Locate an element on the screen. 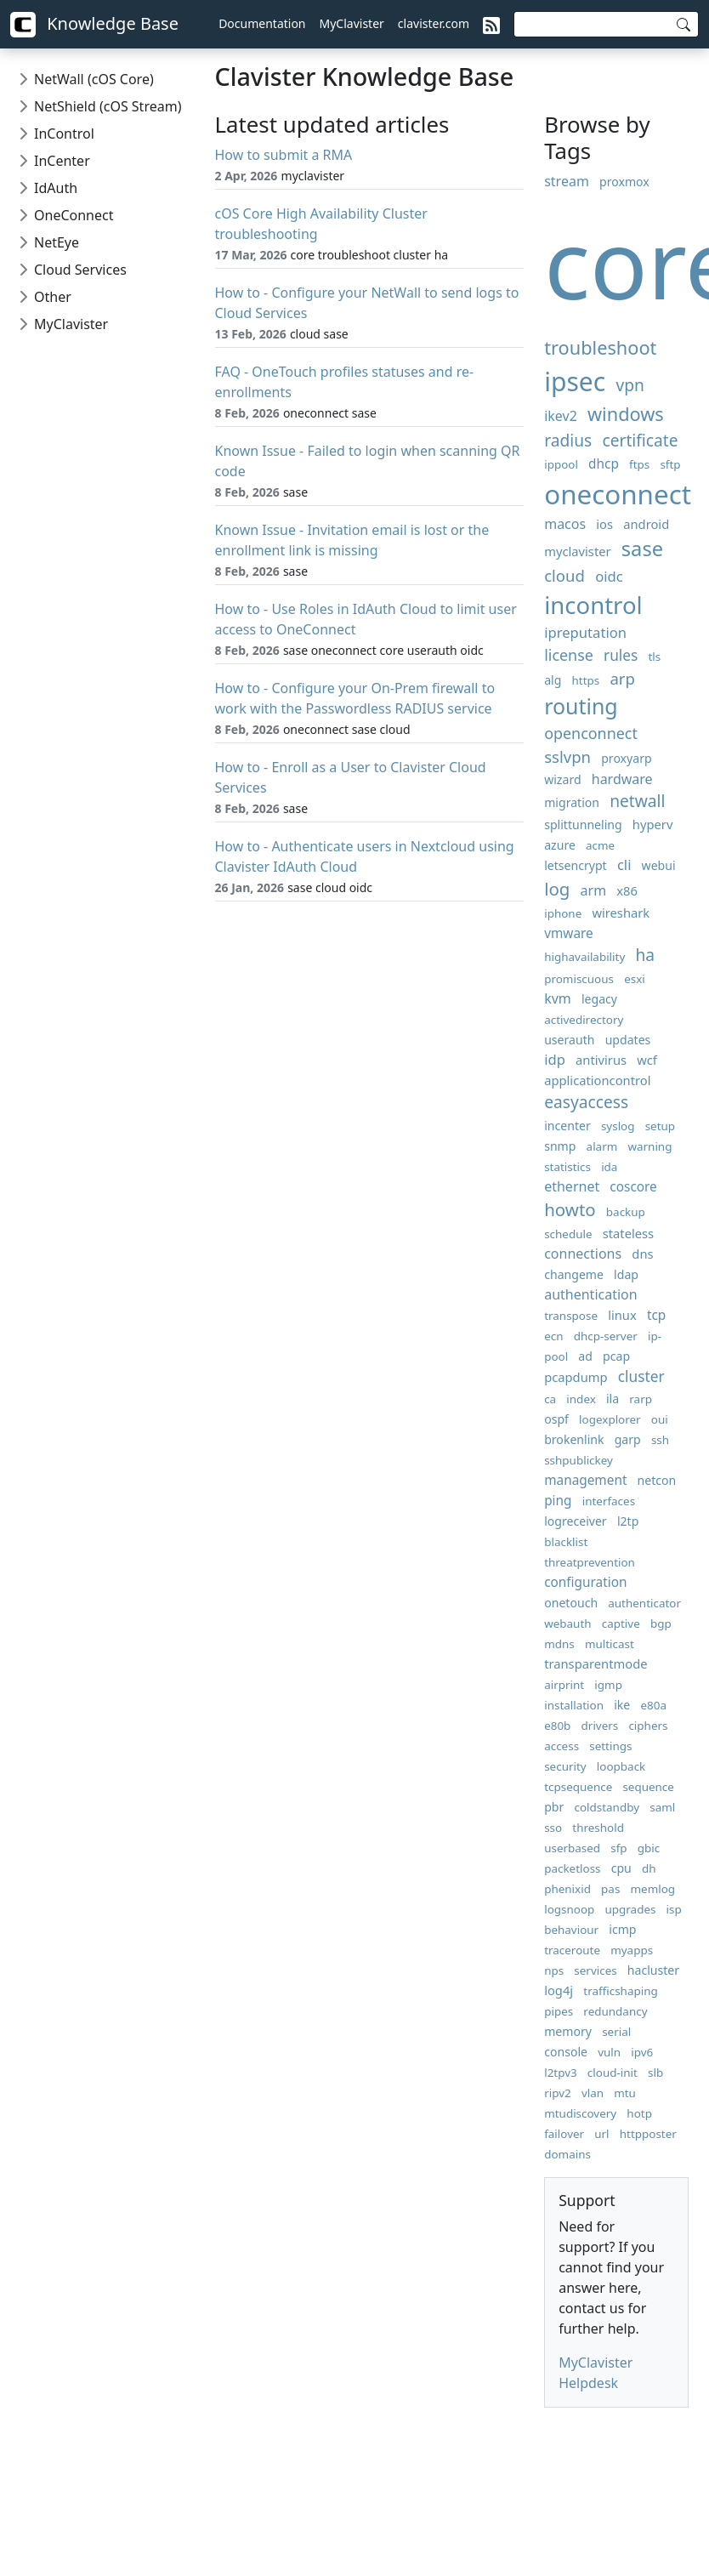 This screenshot has width=709, height=2576. phenixid is located at coordinates (567, 1888).